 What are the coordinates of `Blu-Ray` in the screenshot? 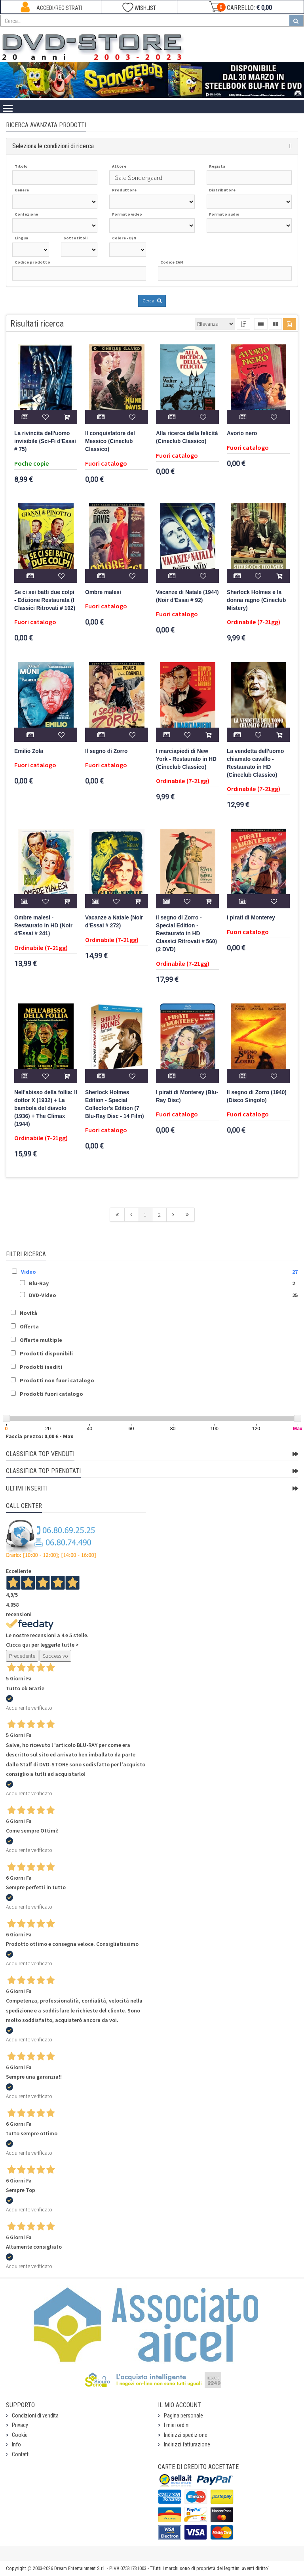 It's located at (39, 1283).